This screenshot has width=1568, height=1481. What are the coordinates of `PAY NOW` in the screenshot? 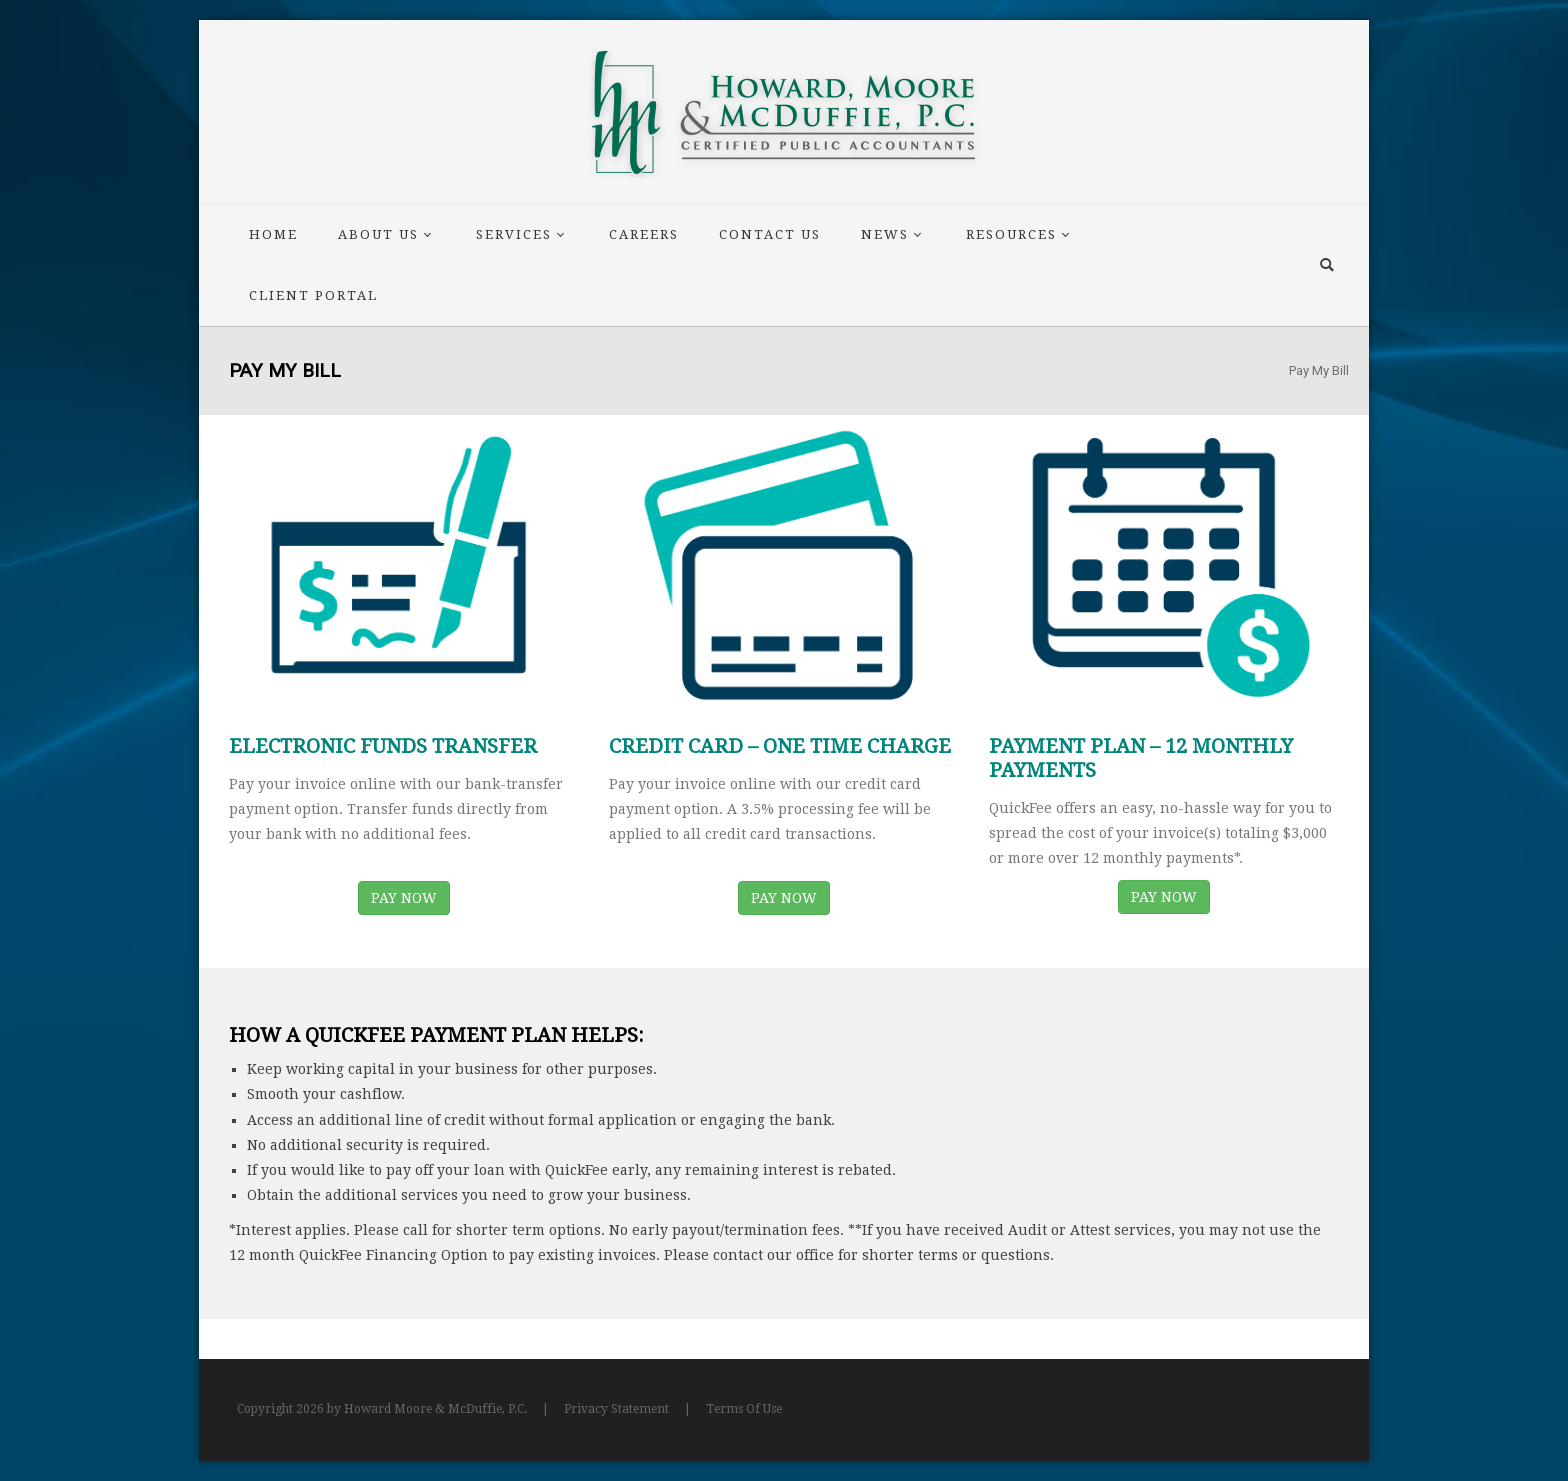 It's located at (404, 898).